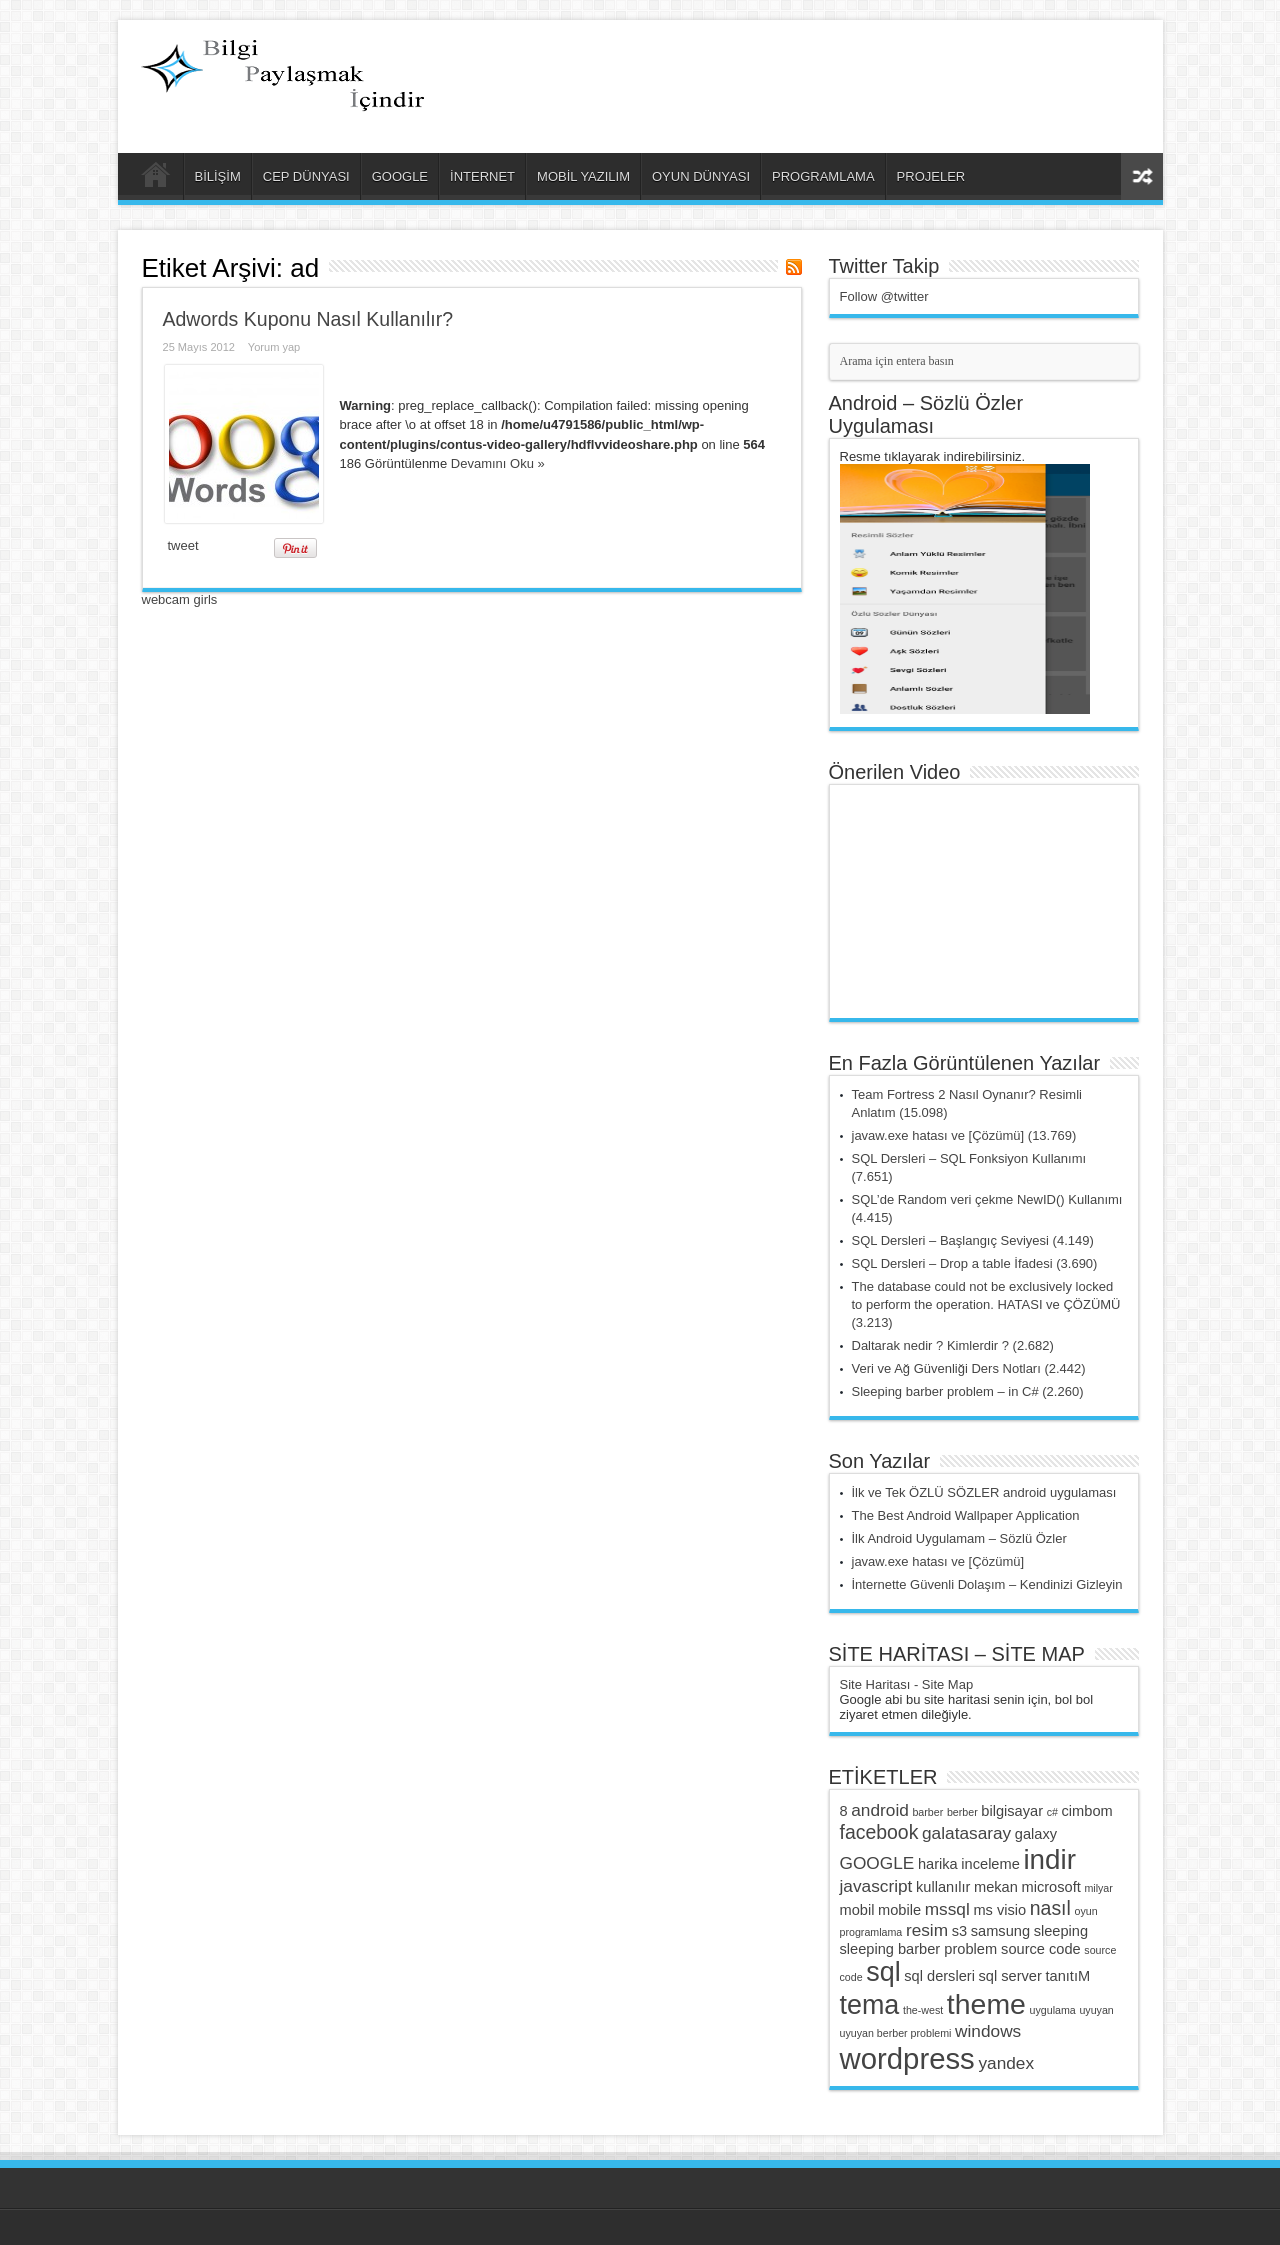 This screenshot has width=1280, height=2245. I want to click on OYUN DÜNYASI, so click(701, 176).